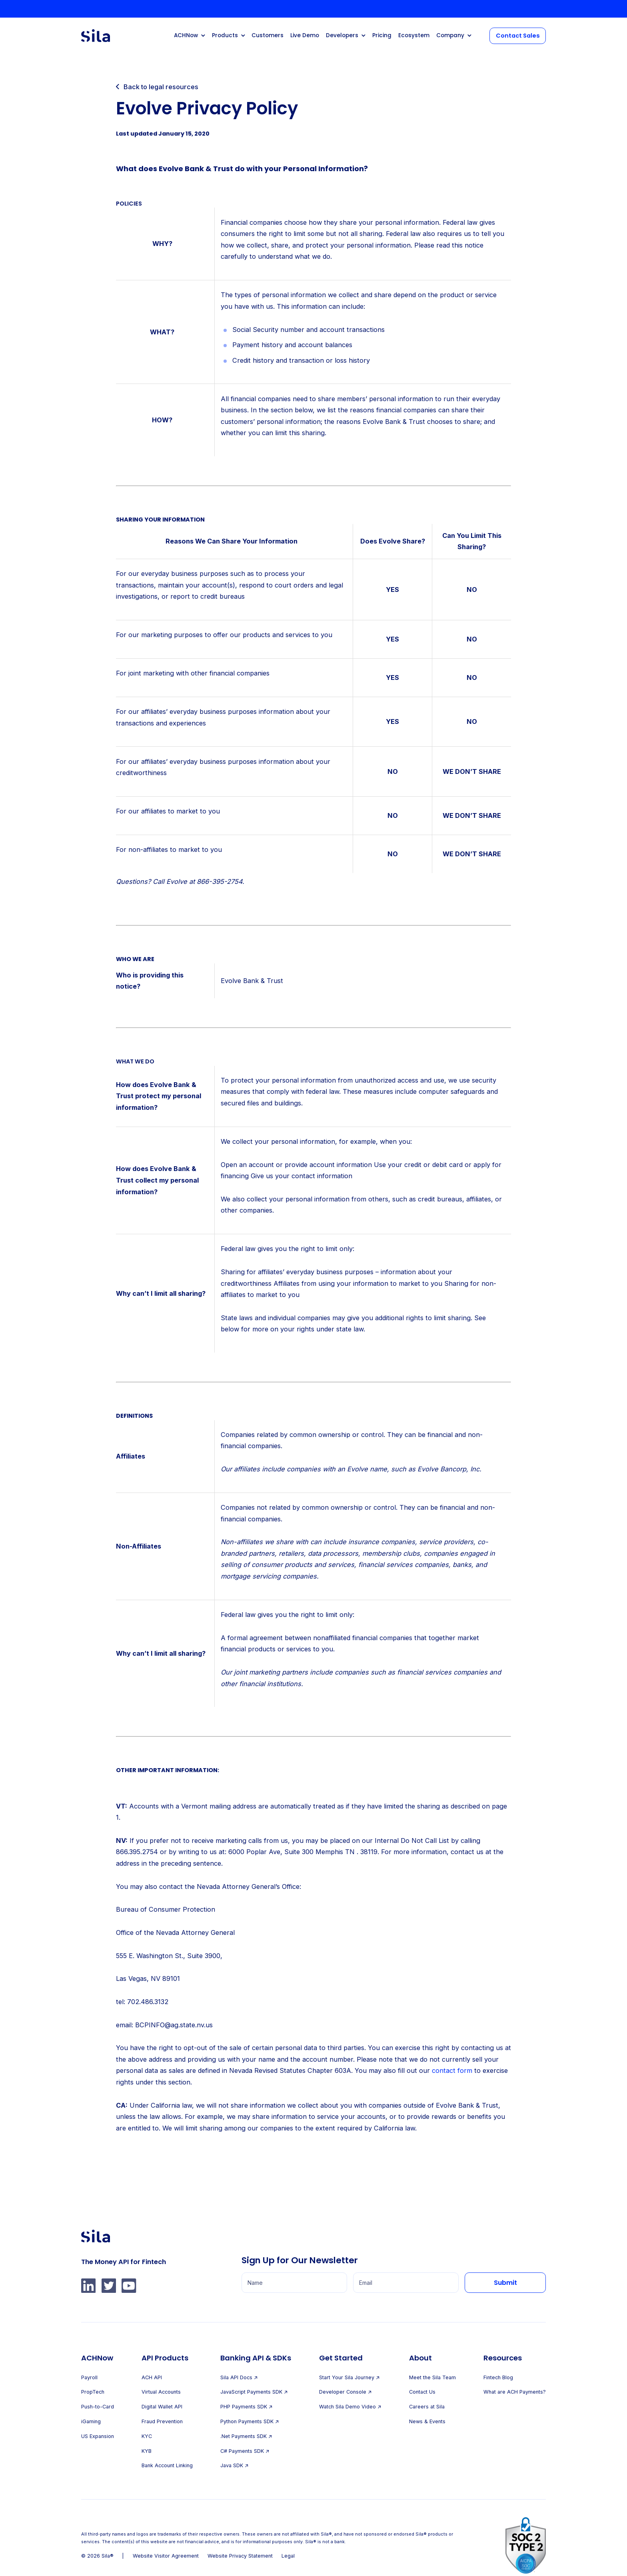 The height and width of the screenshot is (2576, 627). What do you see at coordinates (268, 35) in the screenshot?
I see `Customers` at bounding box center [268, 35].